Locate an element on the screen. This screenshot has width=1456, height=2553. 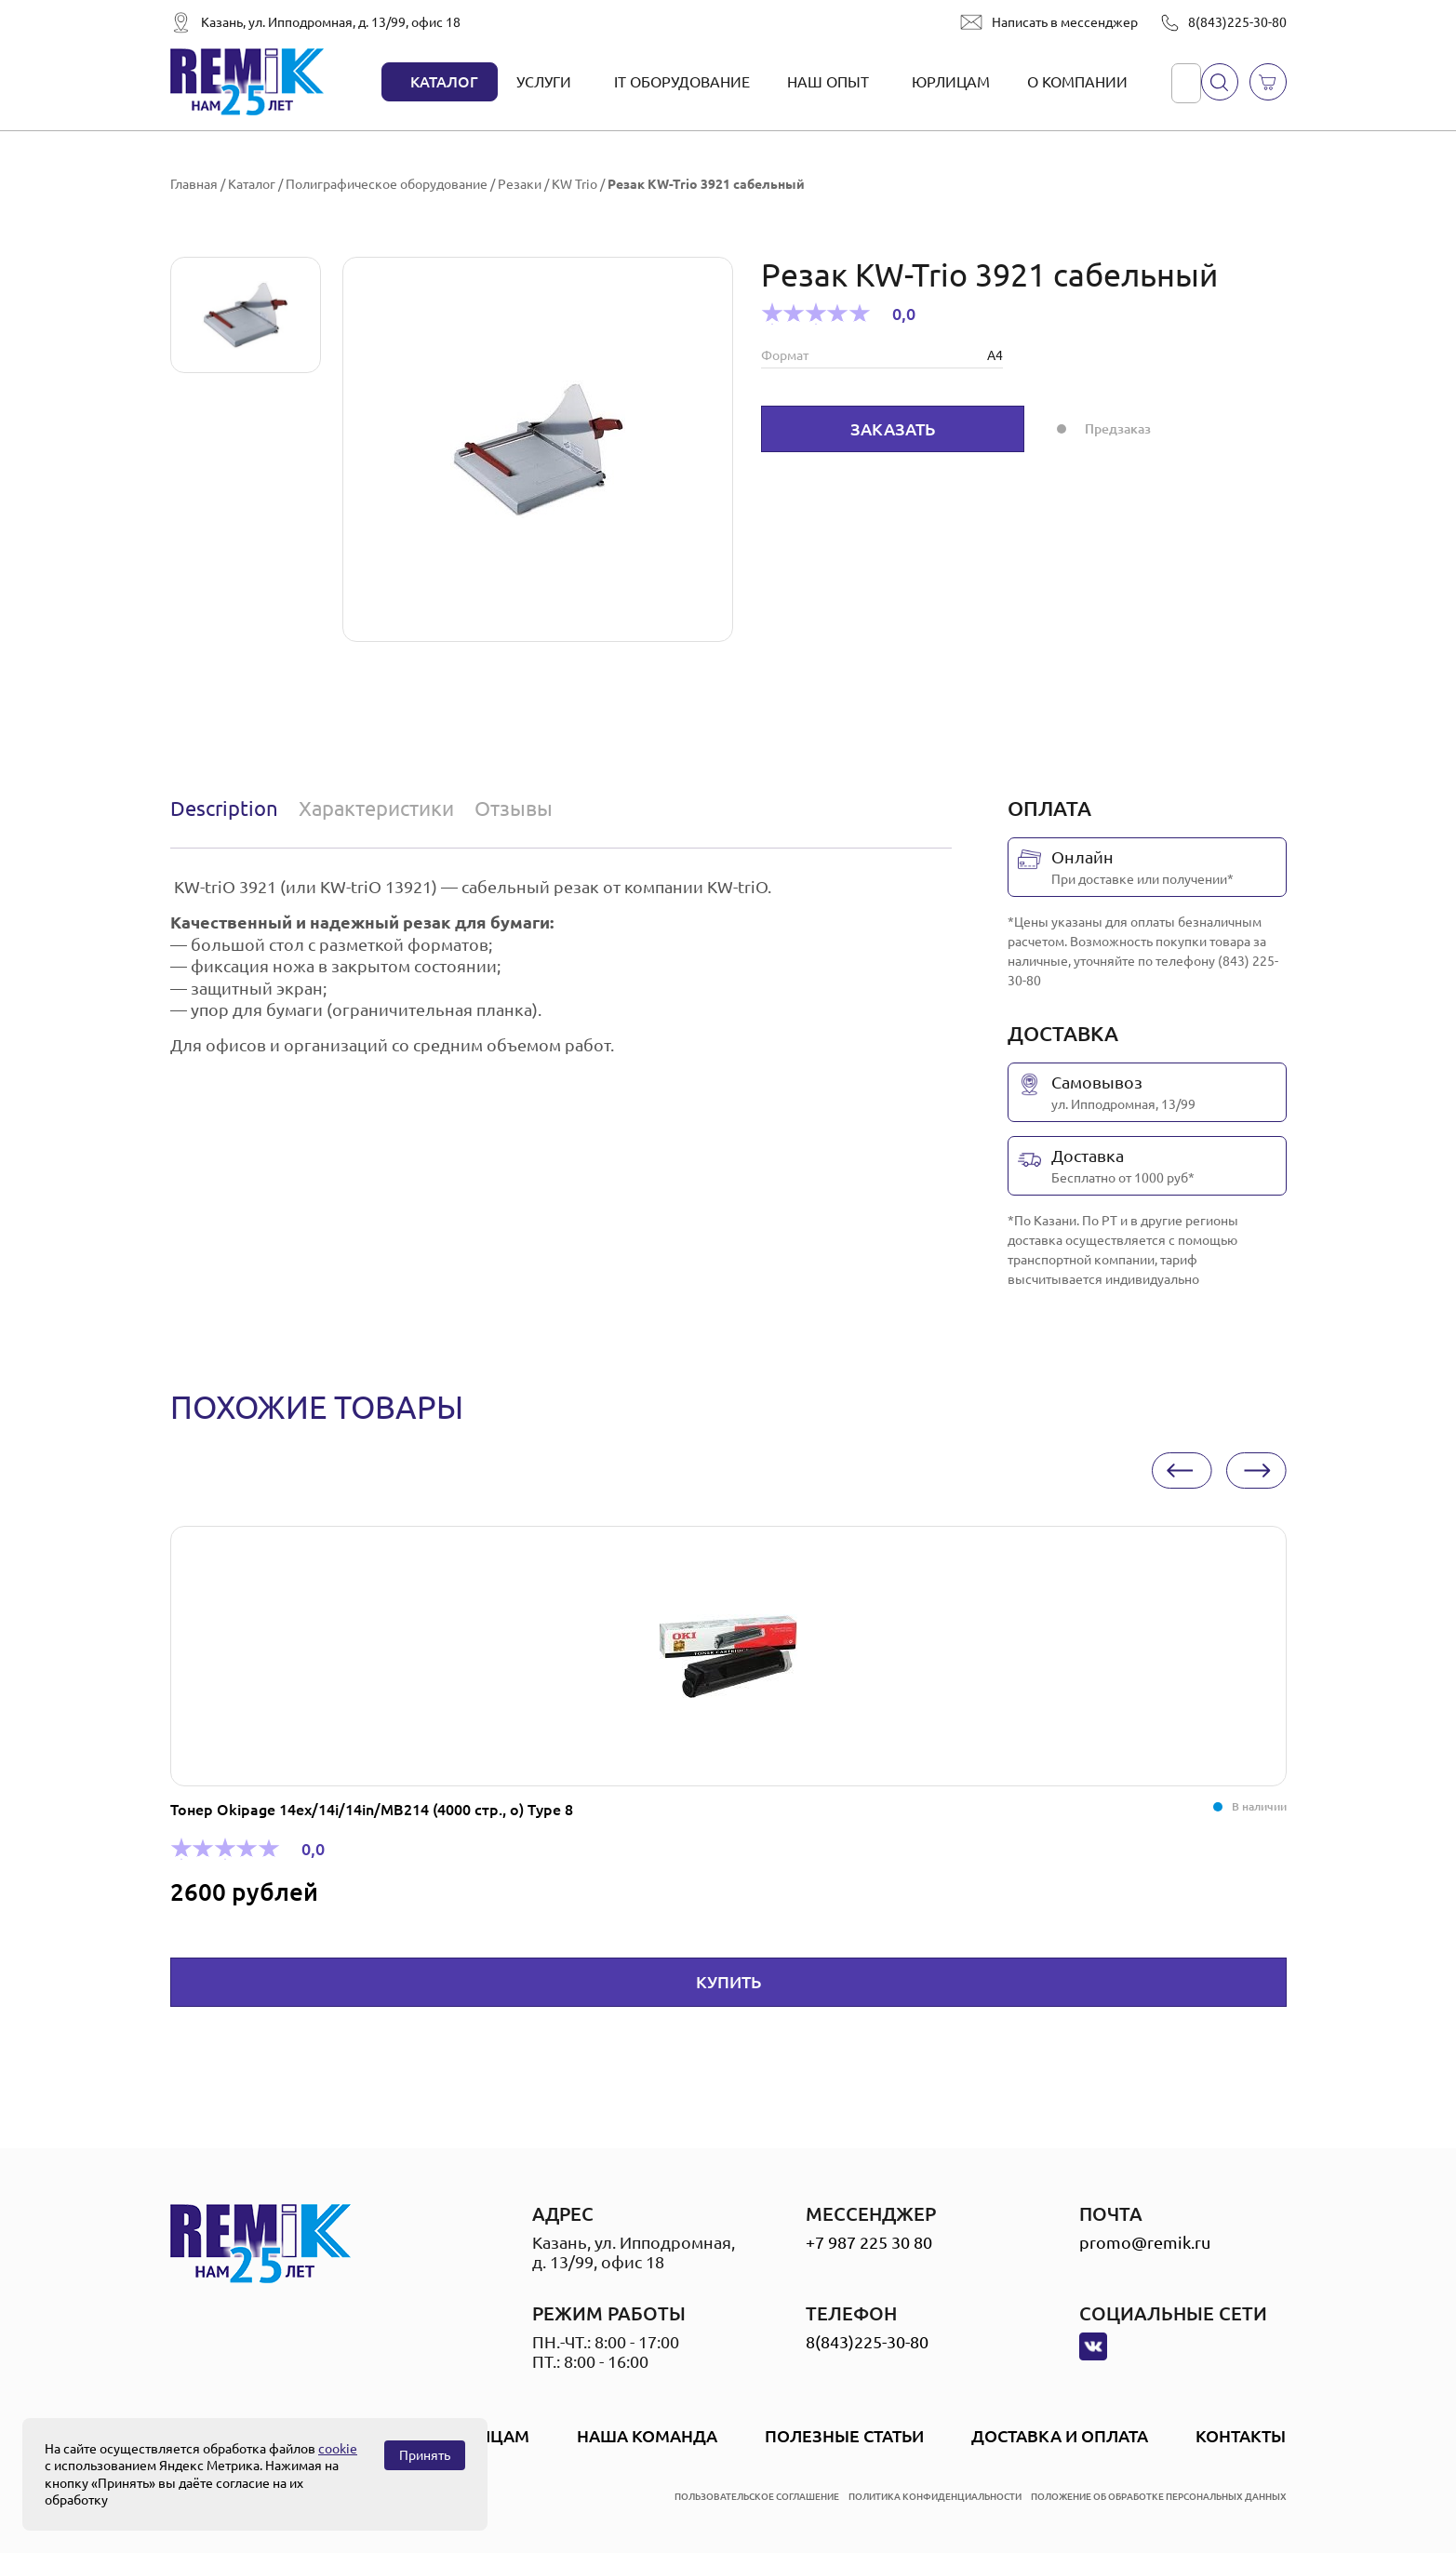
Резаки is located at coordinates (519, 184).